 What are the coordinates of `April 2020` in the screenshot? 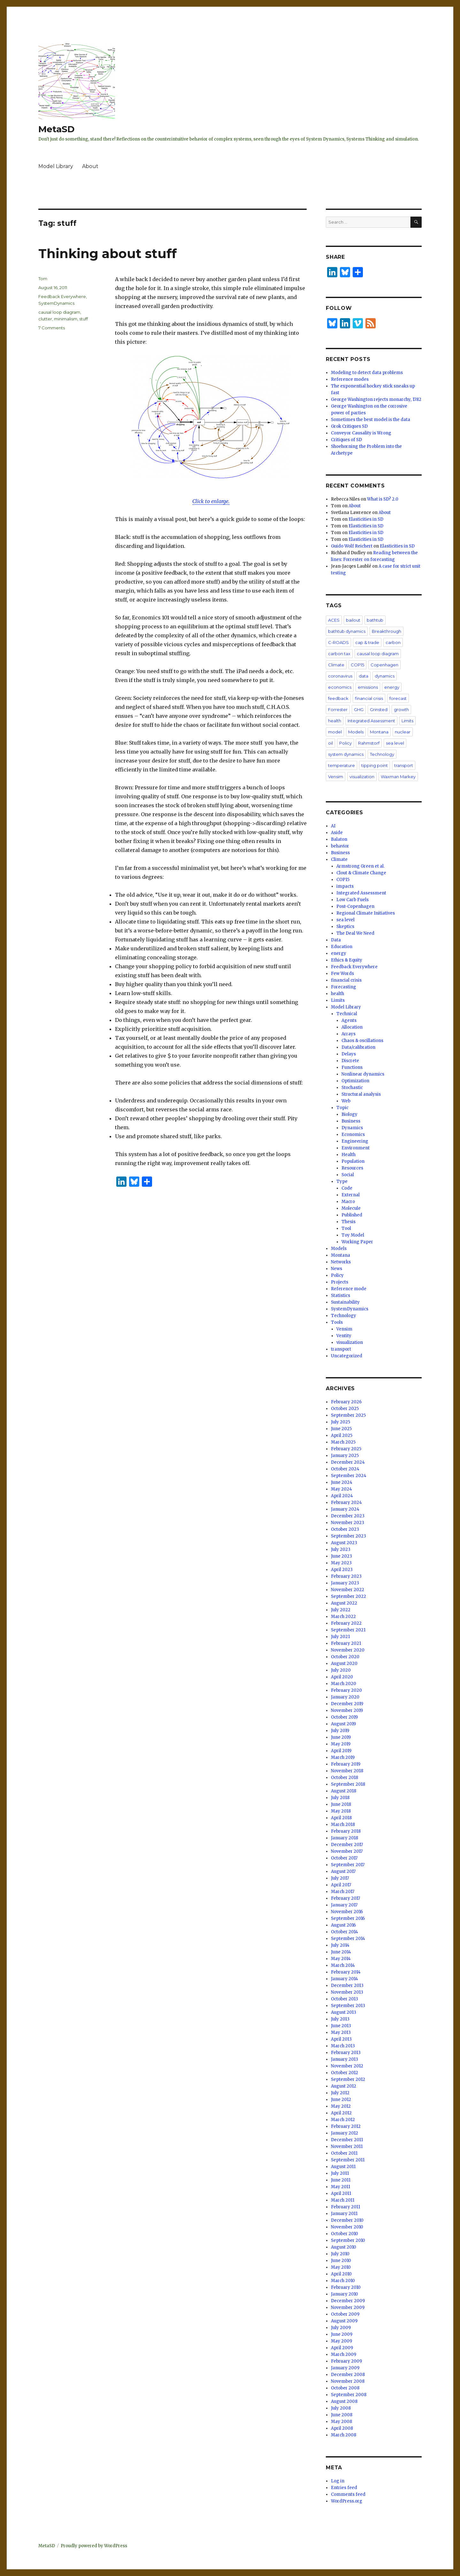 It's located at (342, 1677).